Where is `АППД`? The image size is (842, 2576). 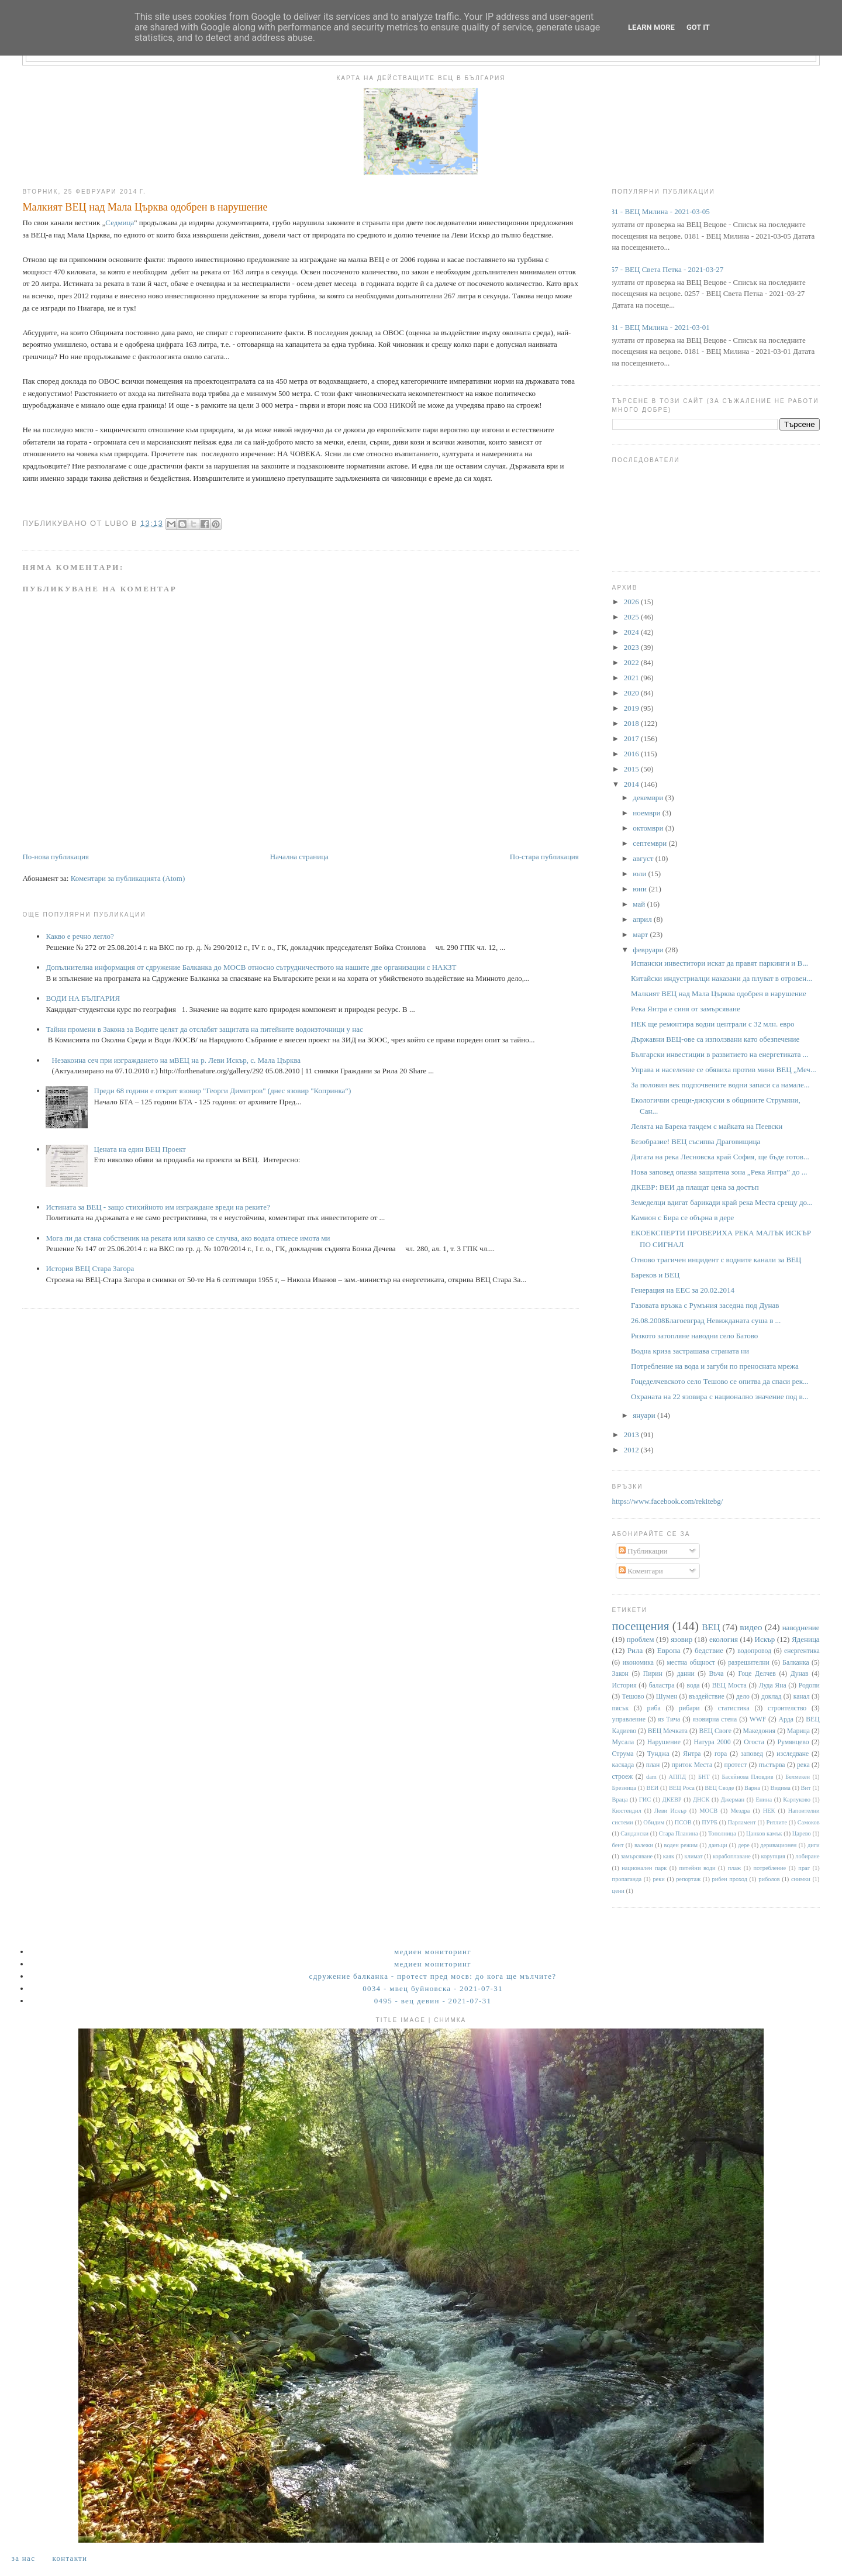 АППД is located at coordinates (677, 1776).